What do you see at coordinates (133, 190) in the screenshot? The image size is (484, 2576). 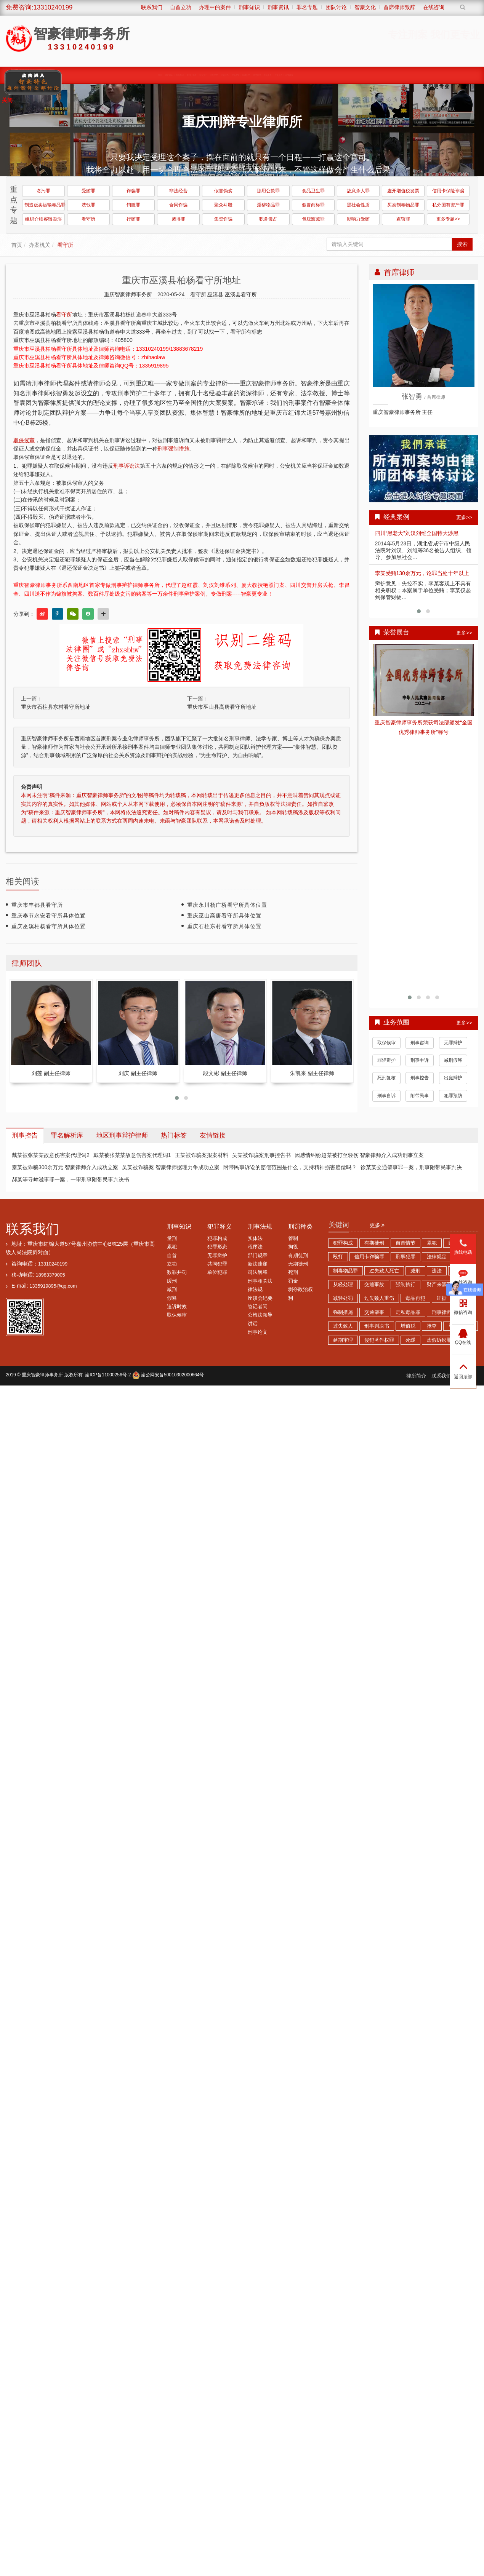 I see `诈骗罪` at bounding box center [133, 190].